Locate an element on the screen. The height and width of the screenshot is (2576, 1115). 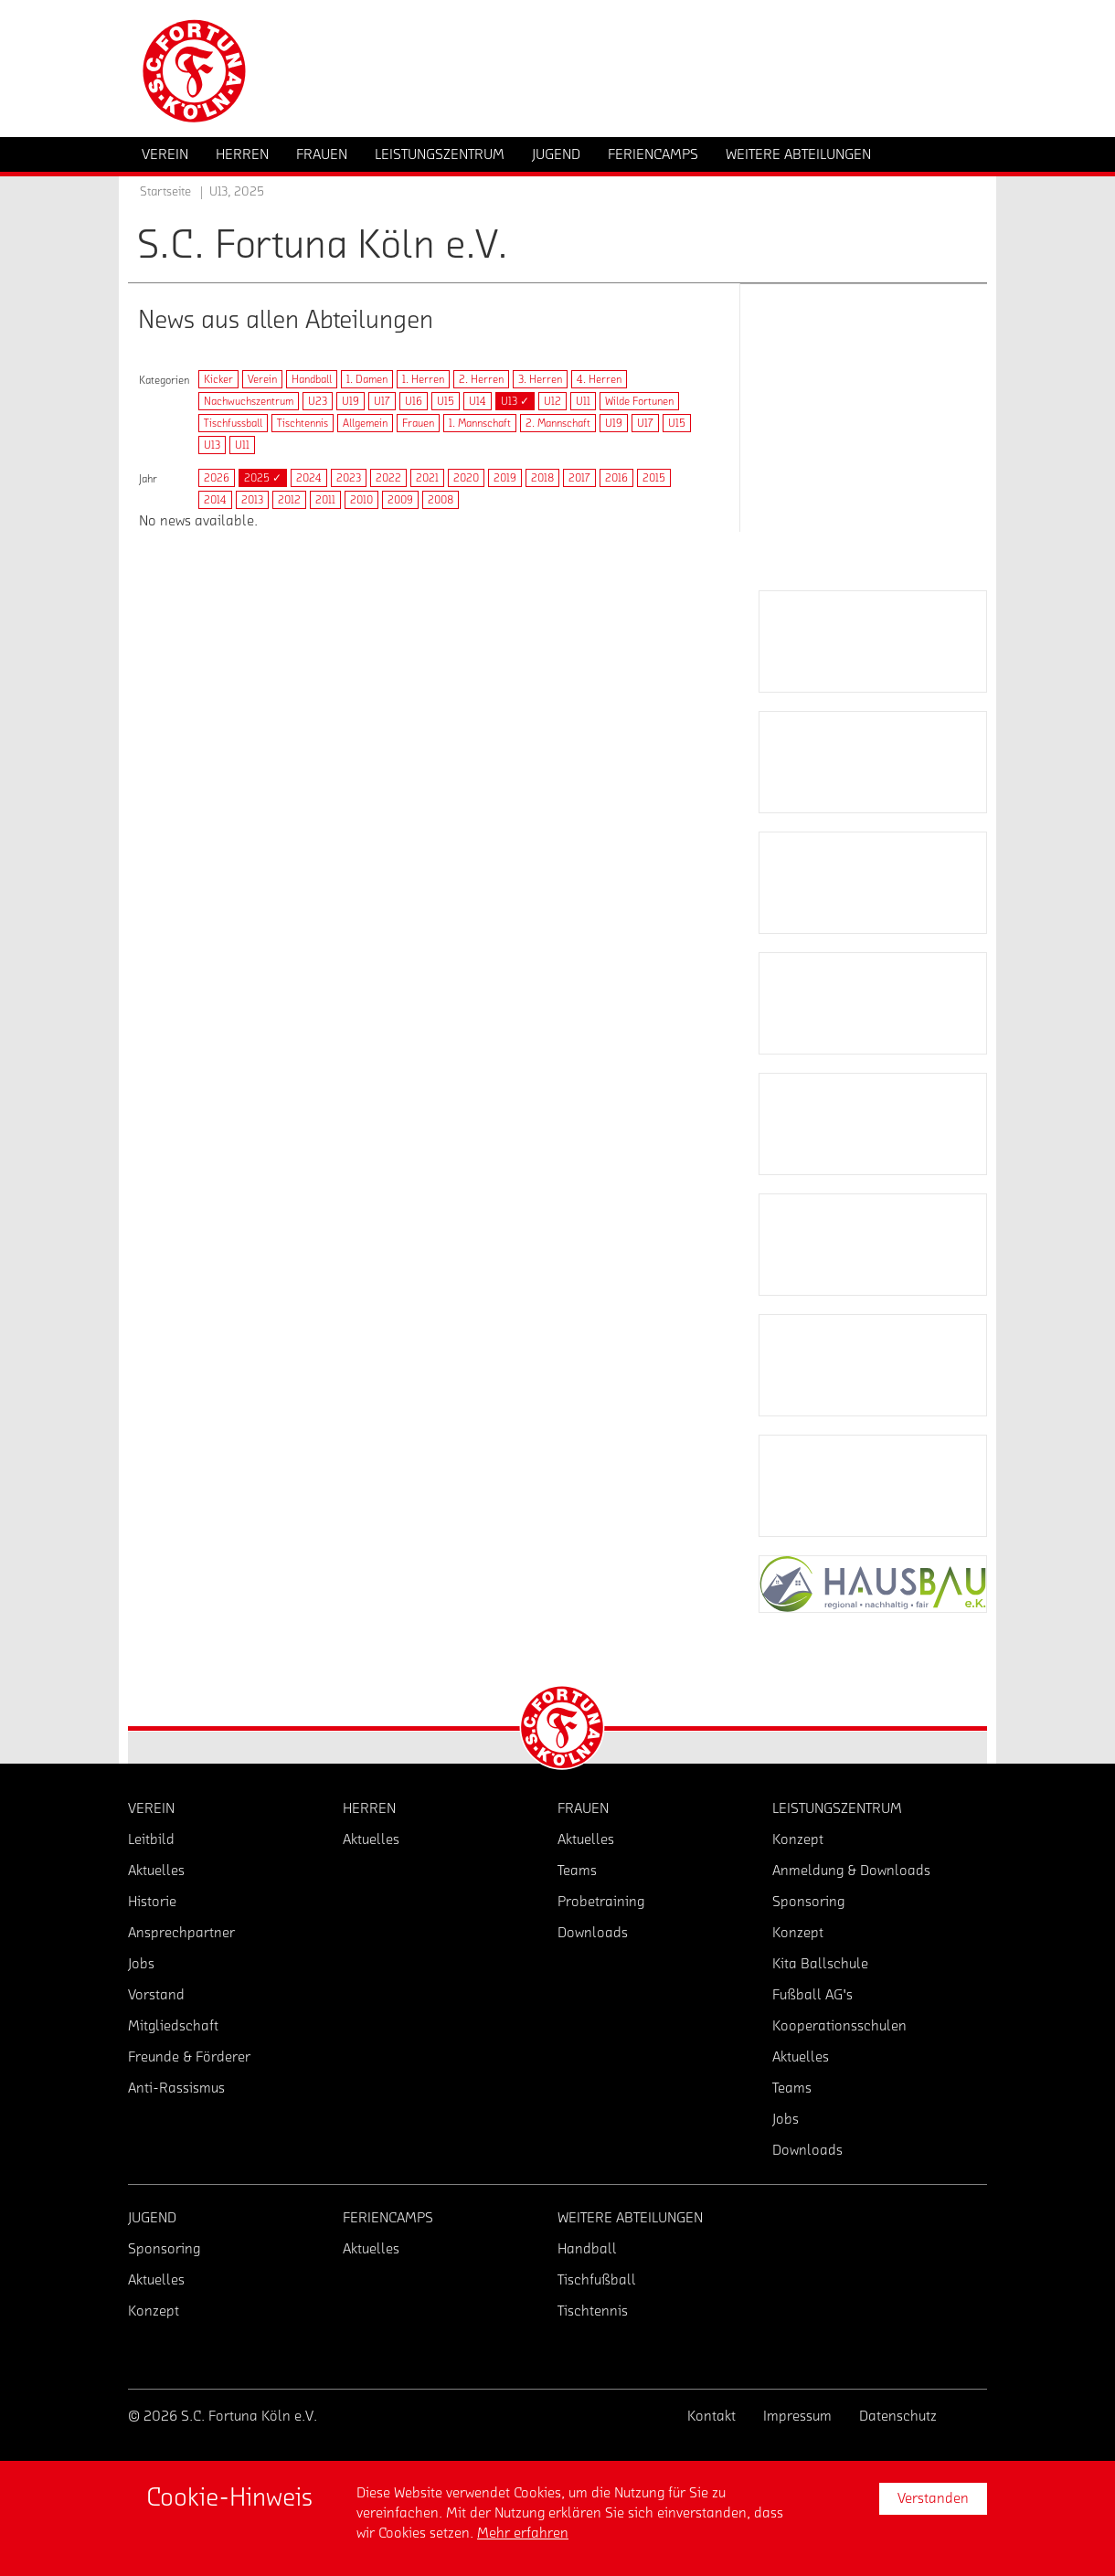
2024 is located at coordinates (309, 477).